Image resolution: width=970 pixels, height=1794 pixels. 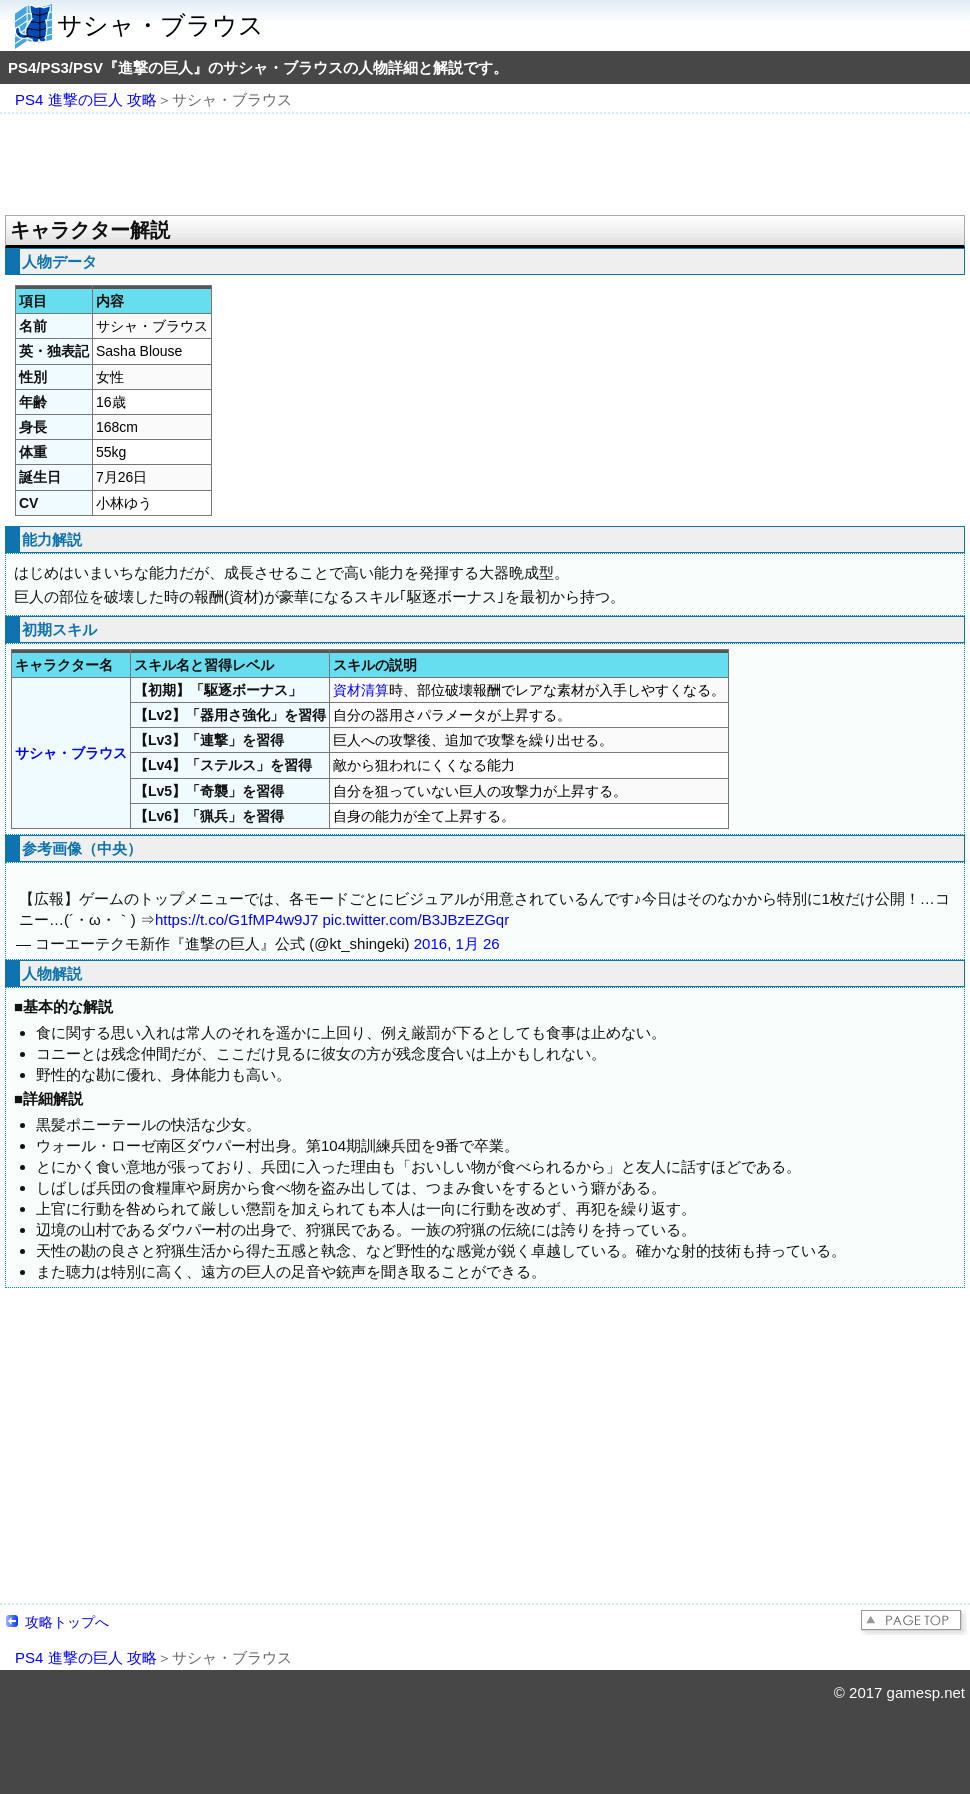 I want to click on https://t.co/G1fMP4w9J7, so click(x=236, y=919).